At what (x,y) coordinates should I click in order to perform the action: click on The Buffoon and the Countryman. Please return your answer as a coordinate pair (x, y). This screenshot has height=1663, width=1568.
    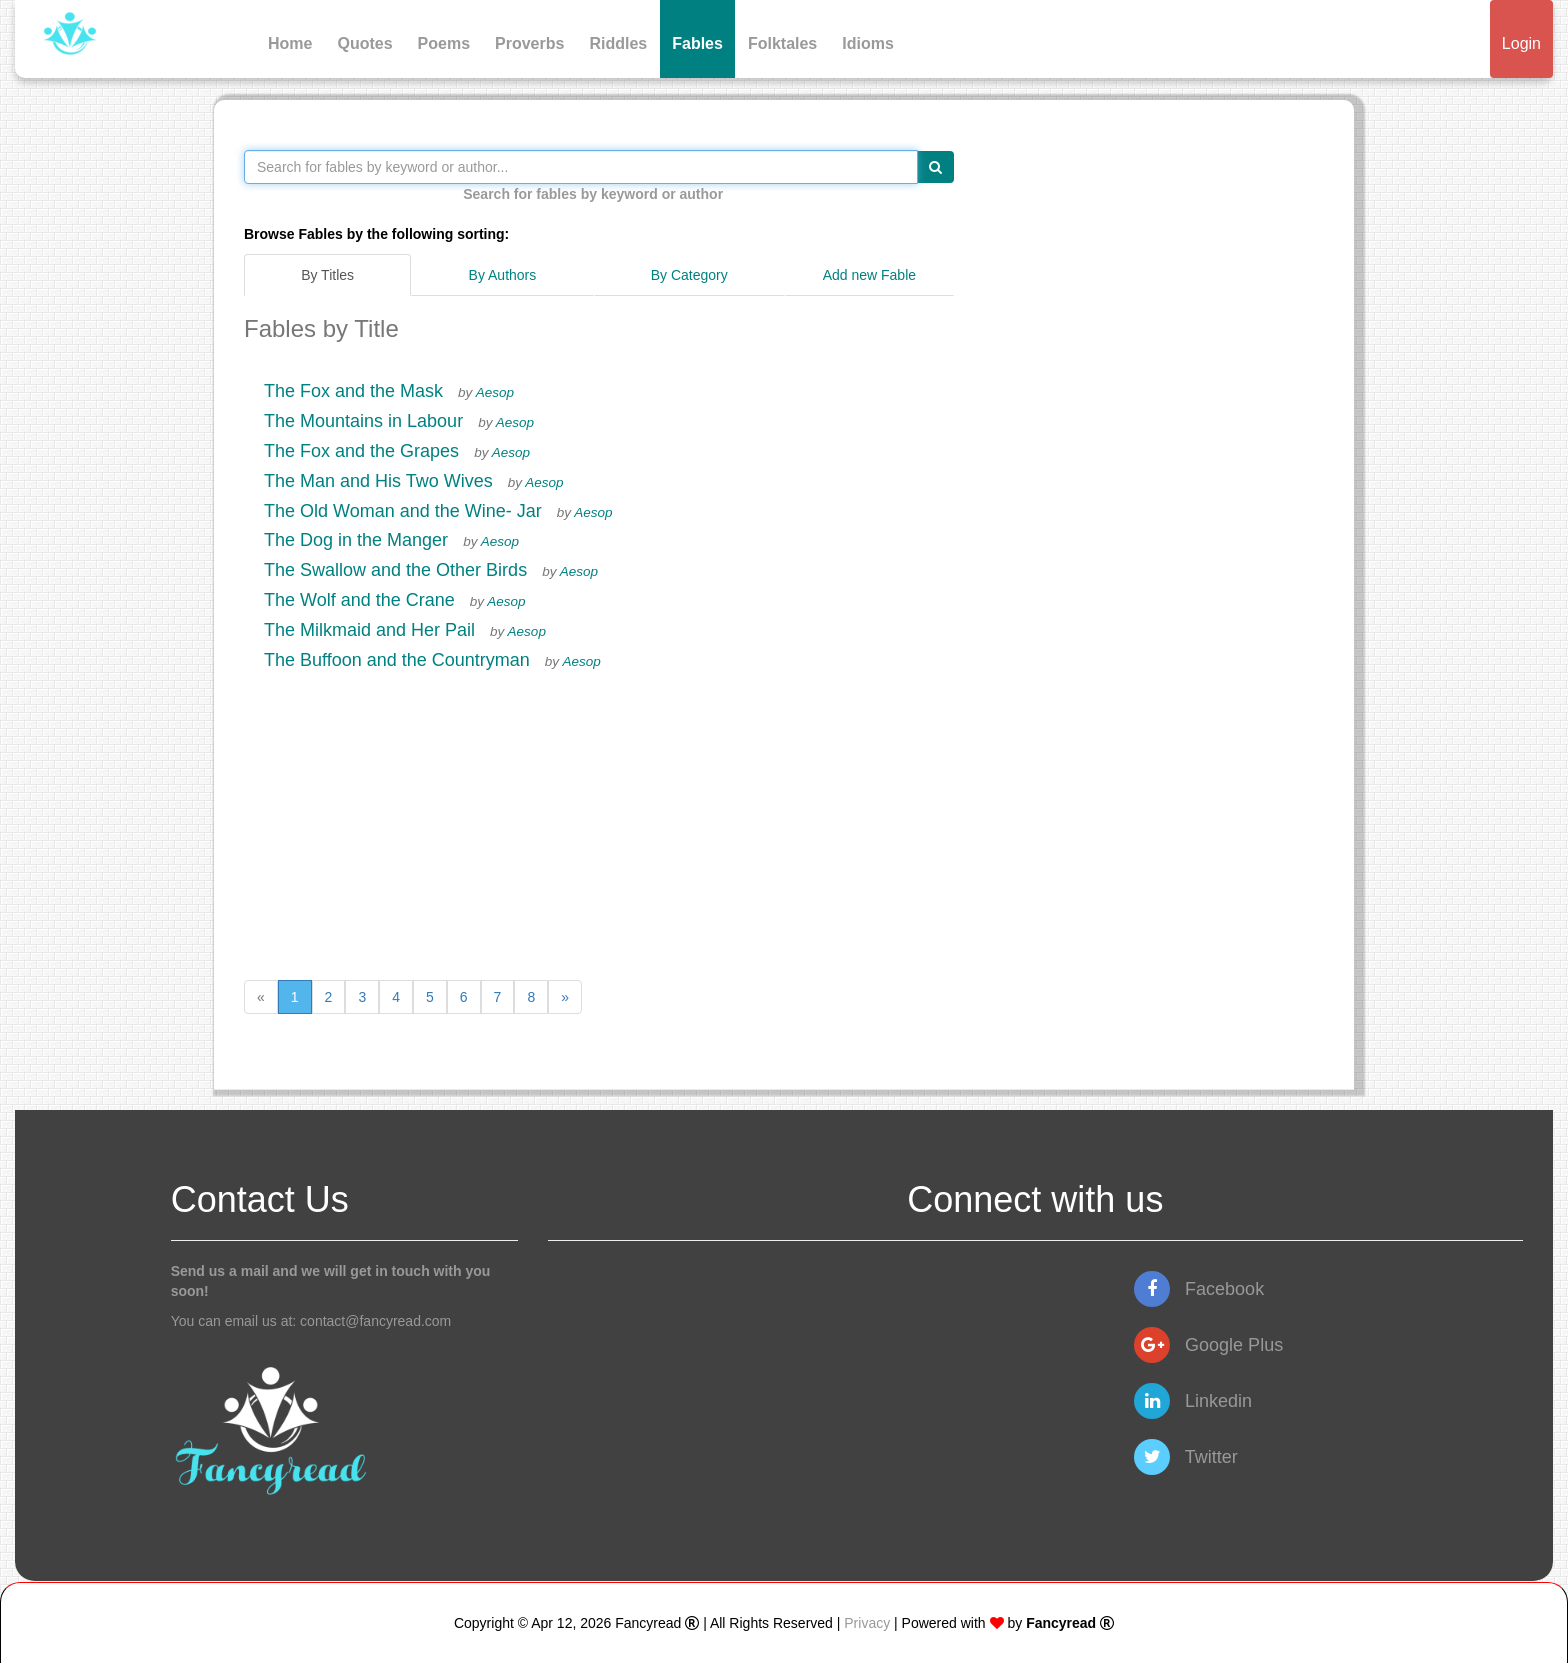
    Looking at the image, I should click on (397, 660).